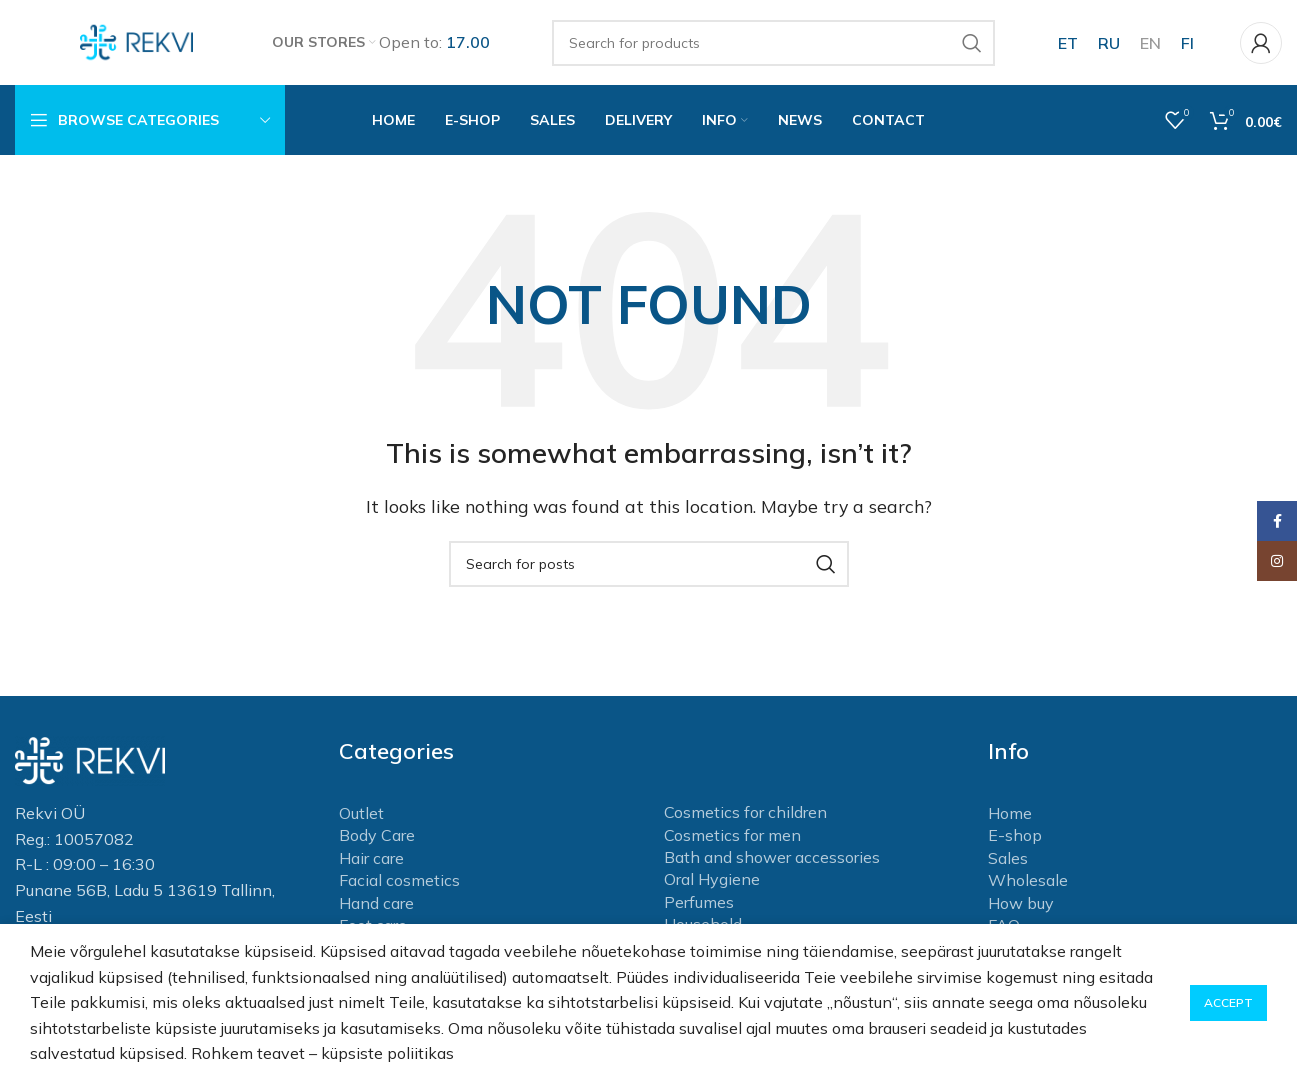 Image resolution: width=1297 pixels, height=1082 pixels. I want to click on E-shop, so click(1015, 840).